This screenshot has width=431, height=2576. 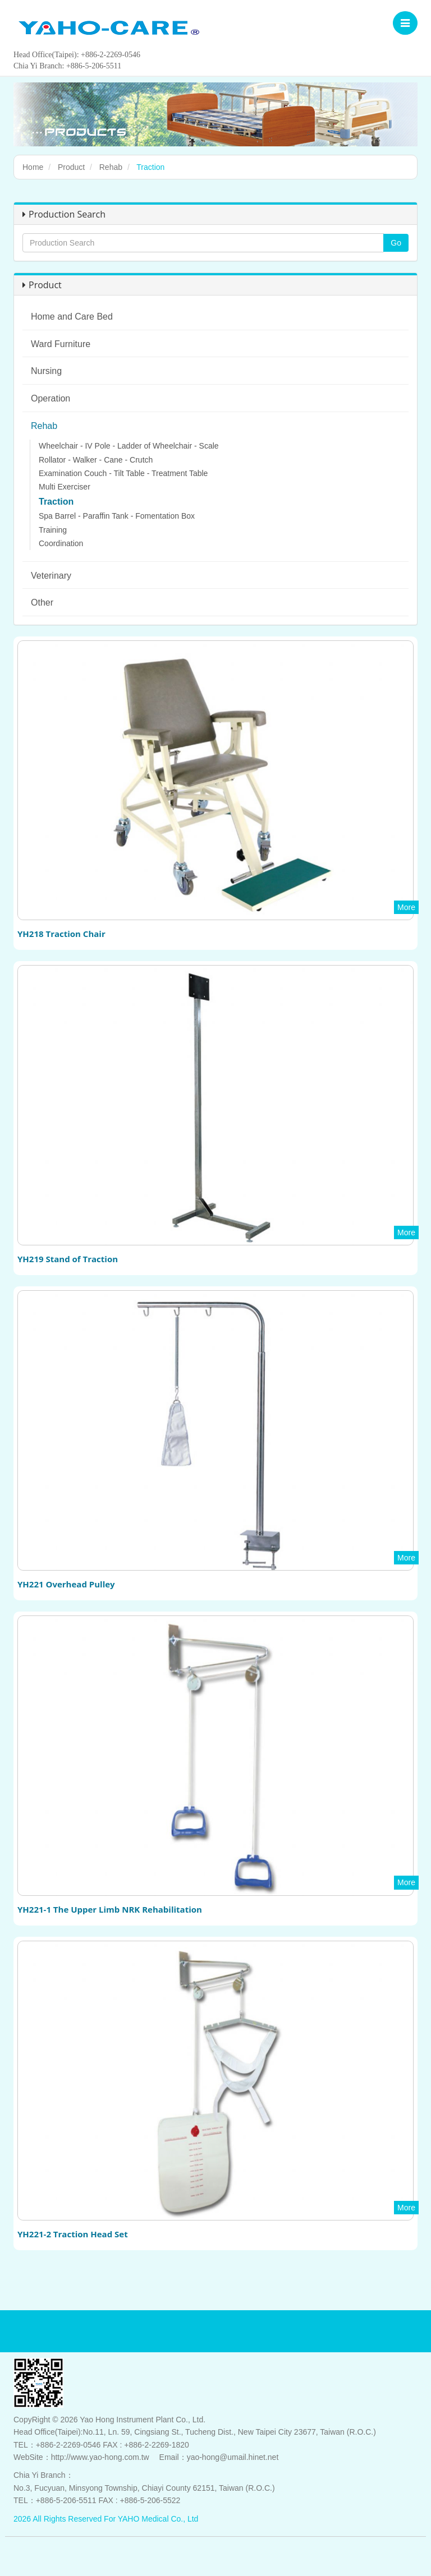 What do you see at coordinates (67, 1258) in the screenshot?
I see `YH219 Stand of Traction` at bounding box center [67, 1258].